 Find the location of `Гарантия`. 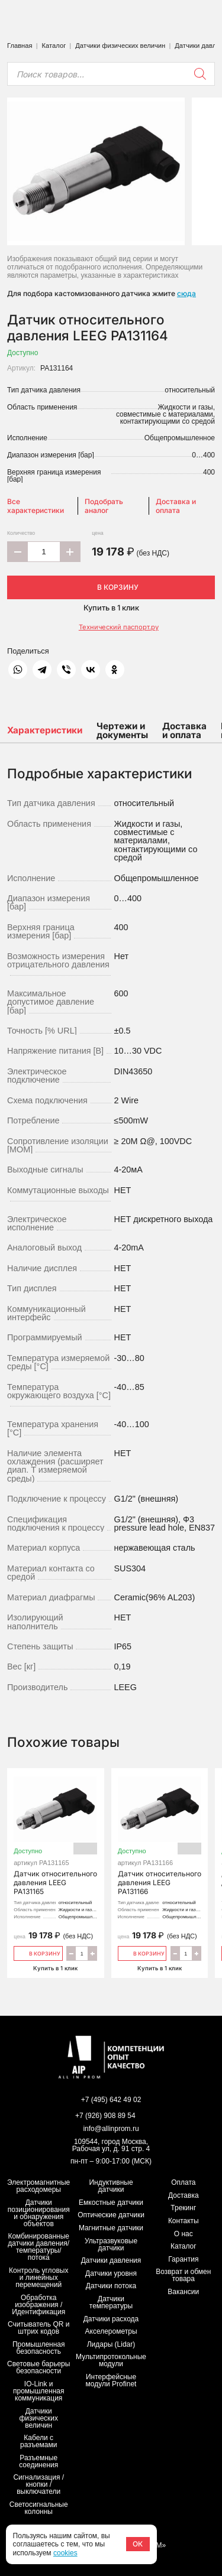

Гарантия is located at coordinates (183, 2259).